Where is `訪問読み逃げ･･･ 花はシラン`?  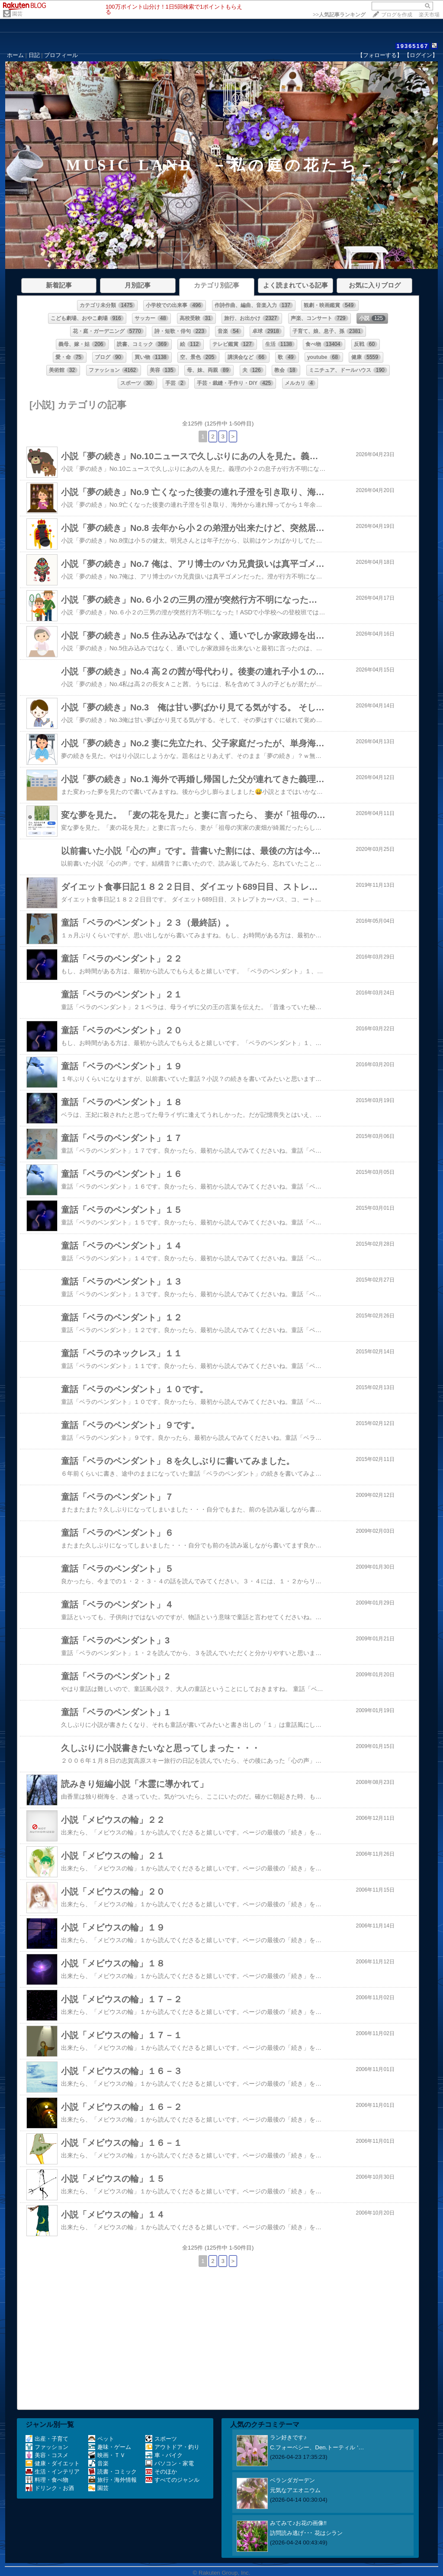 訪問読み逃げ･･･ 花はシラン is located at coordinates (306, 2533).